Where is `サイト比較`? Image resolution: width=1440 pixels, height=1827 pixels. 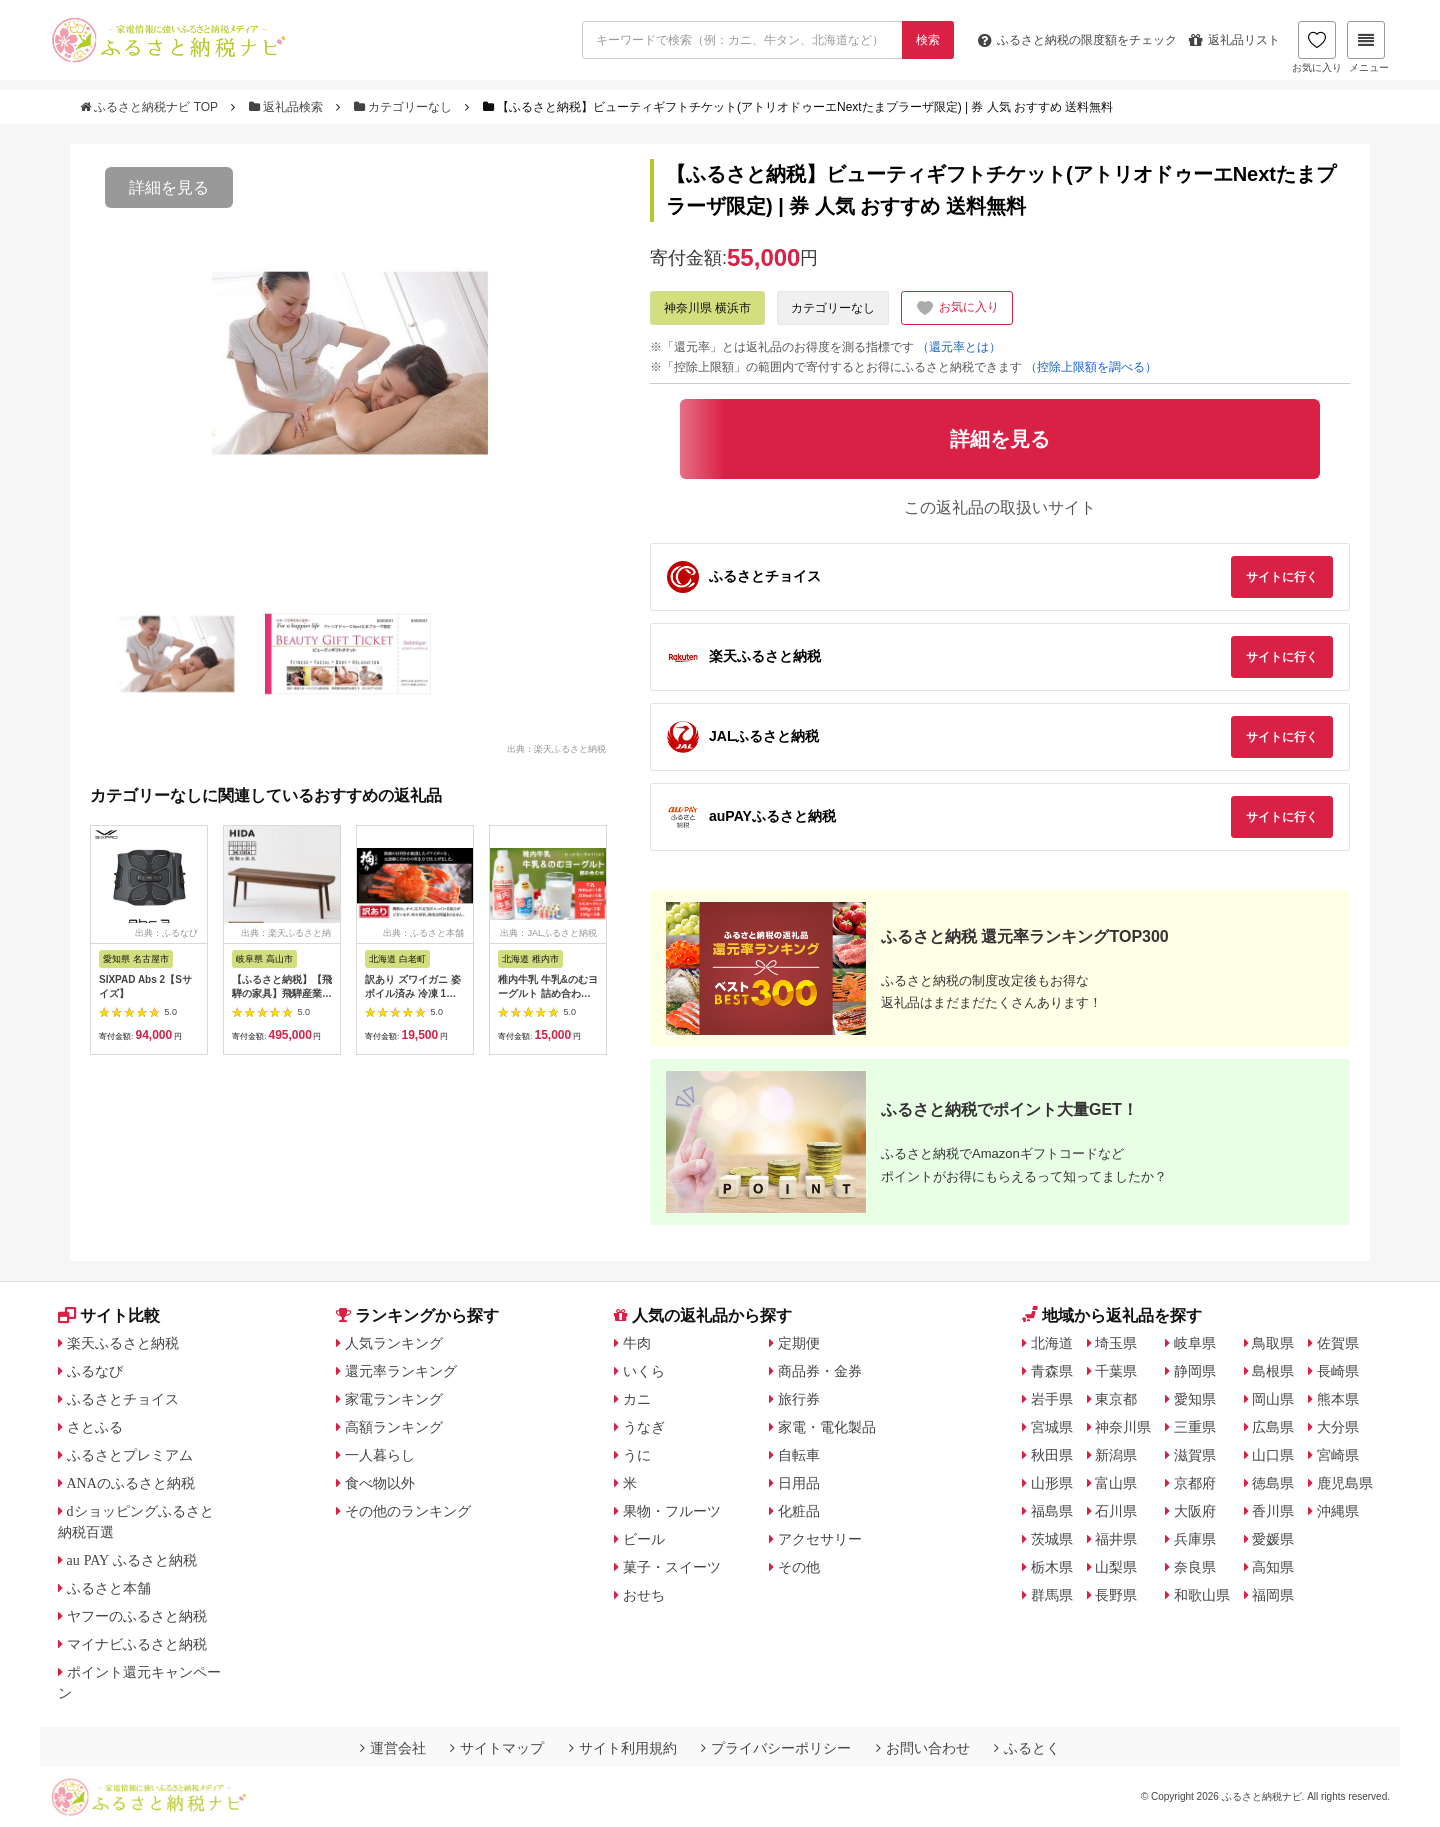 サイト比較 is located at coordinates (109, 1315).